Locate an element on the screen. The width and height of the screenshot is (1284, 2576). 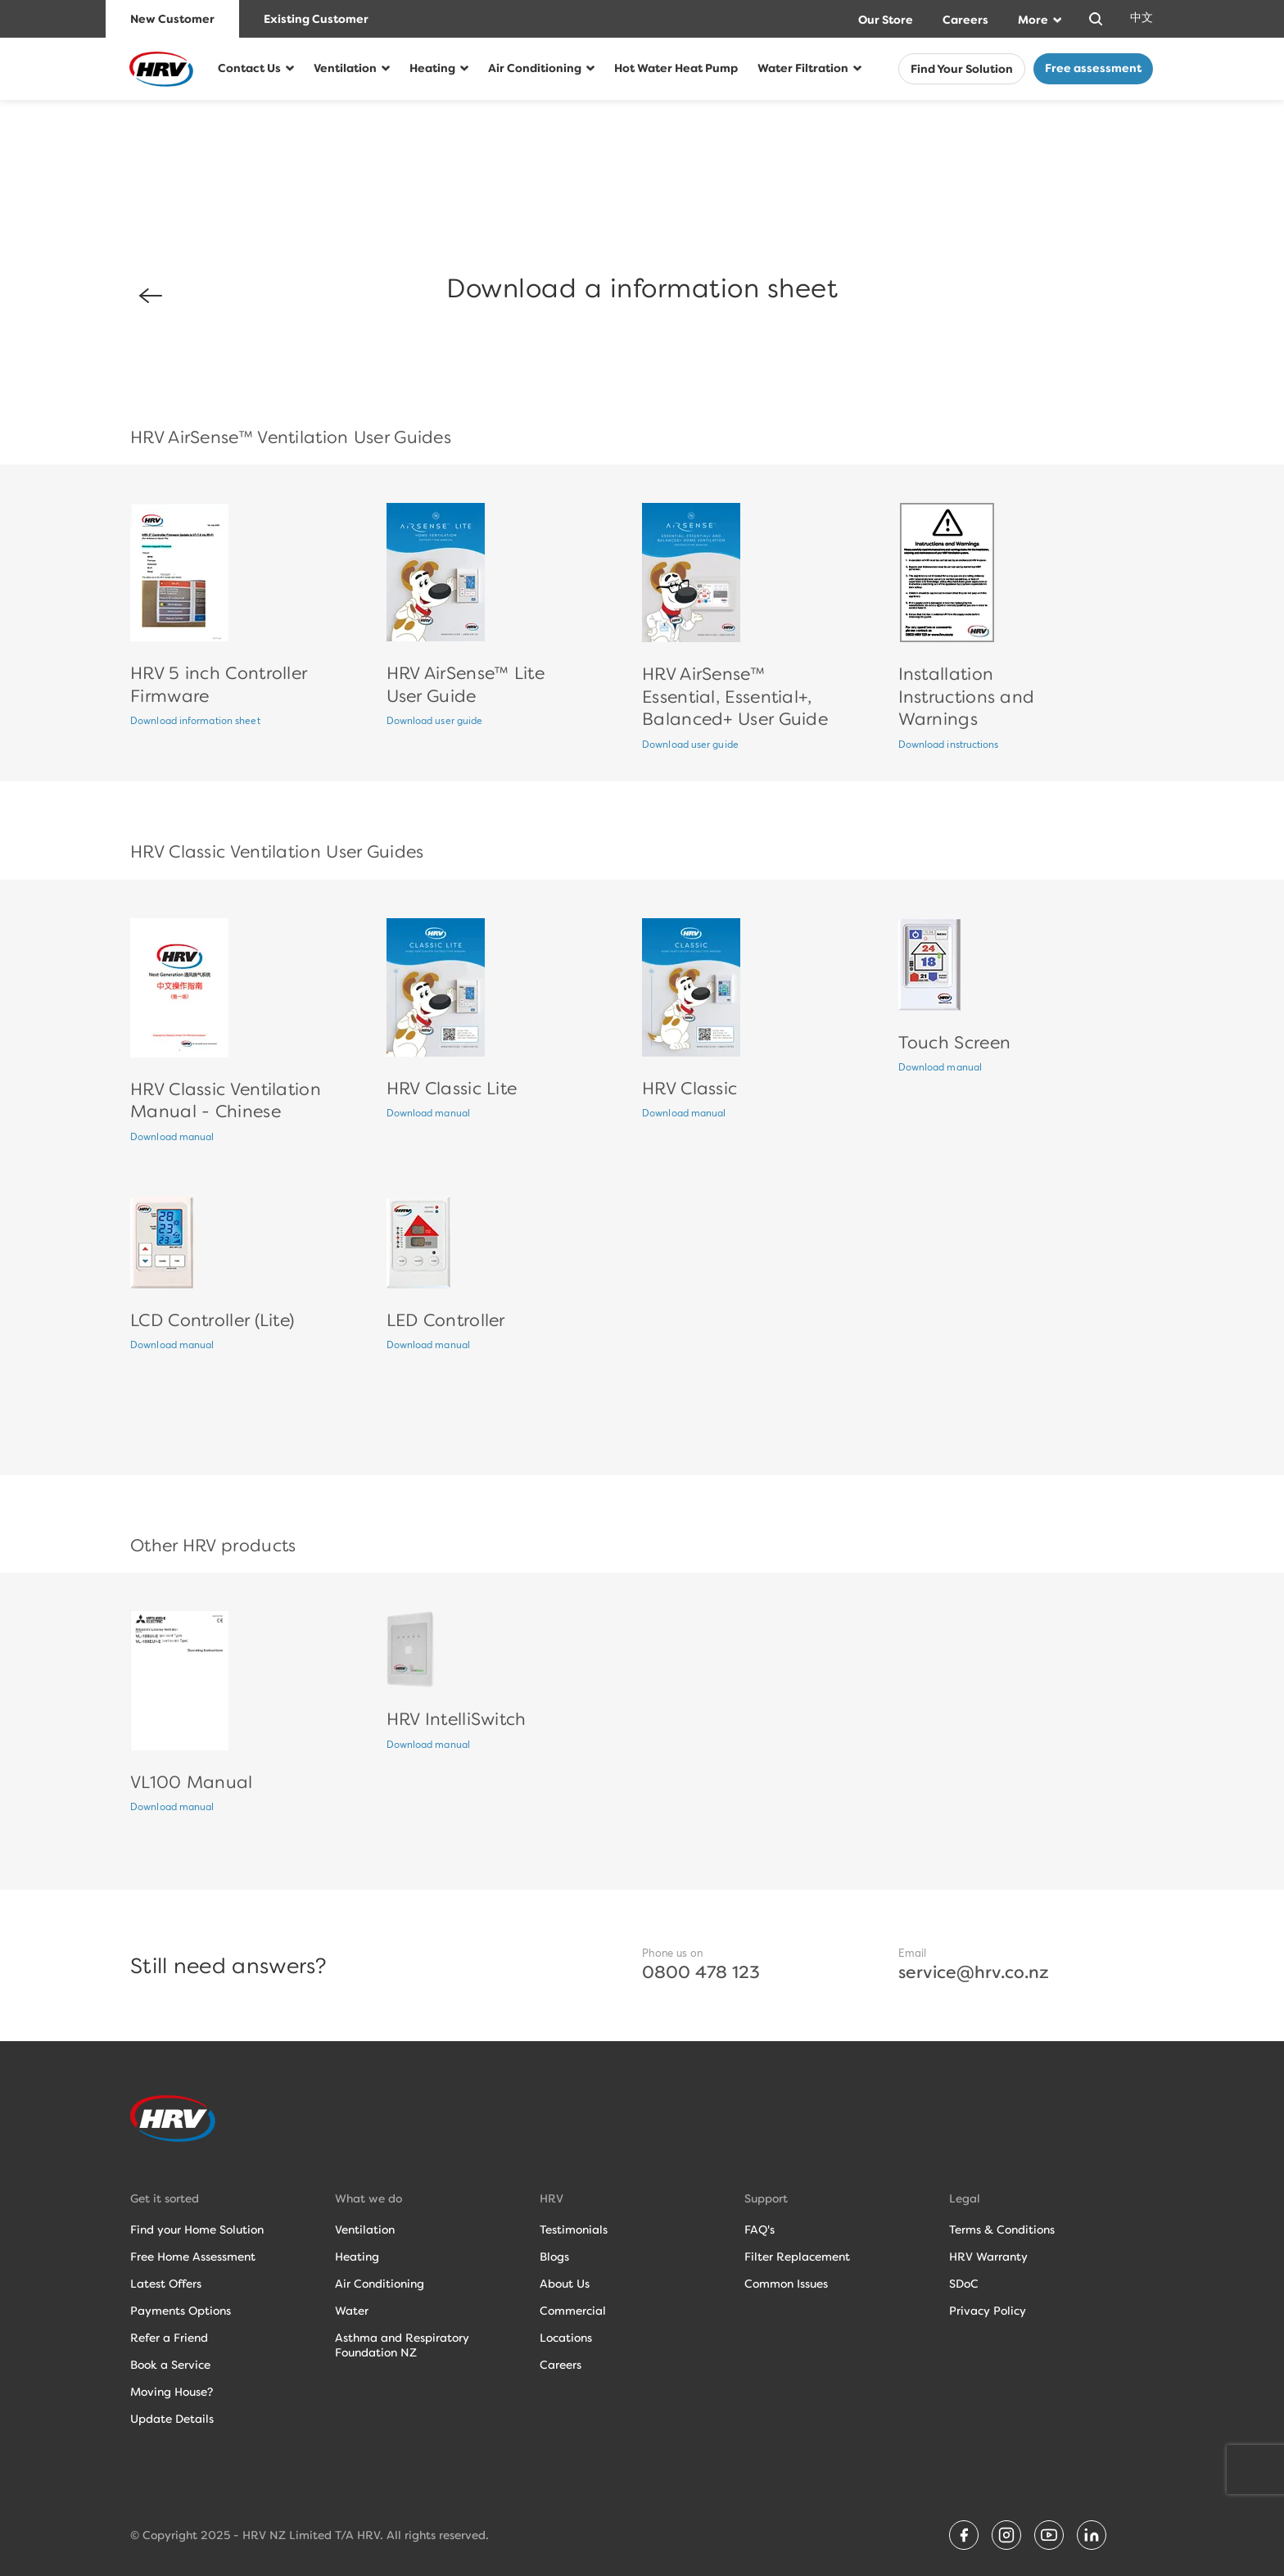
Testimonials is located at coordinates (574, 2229).